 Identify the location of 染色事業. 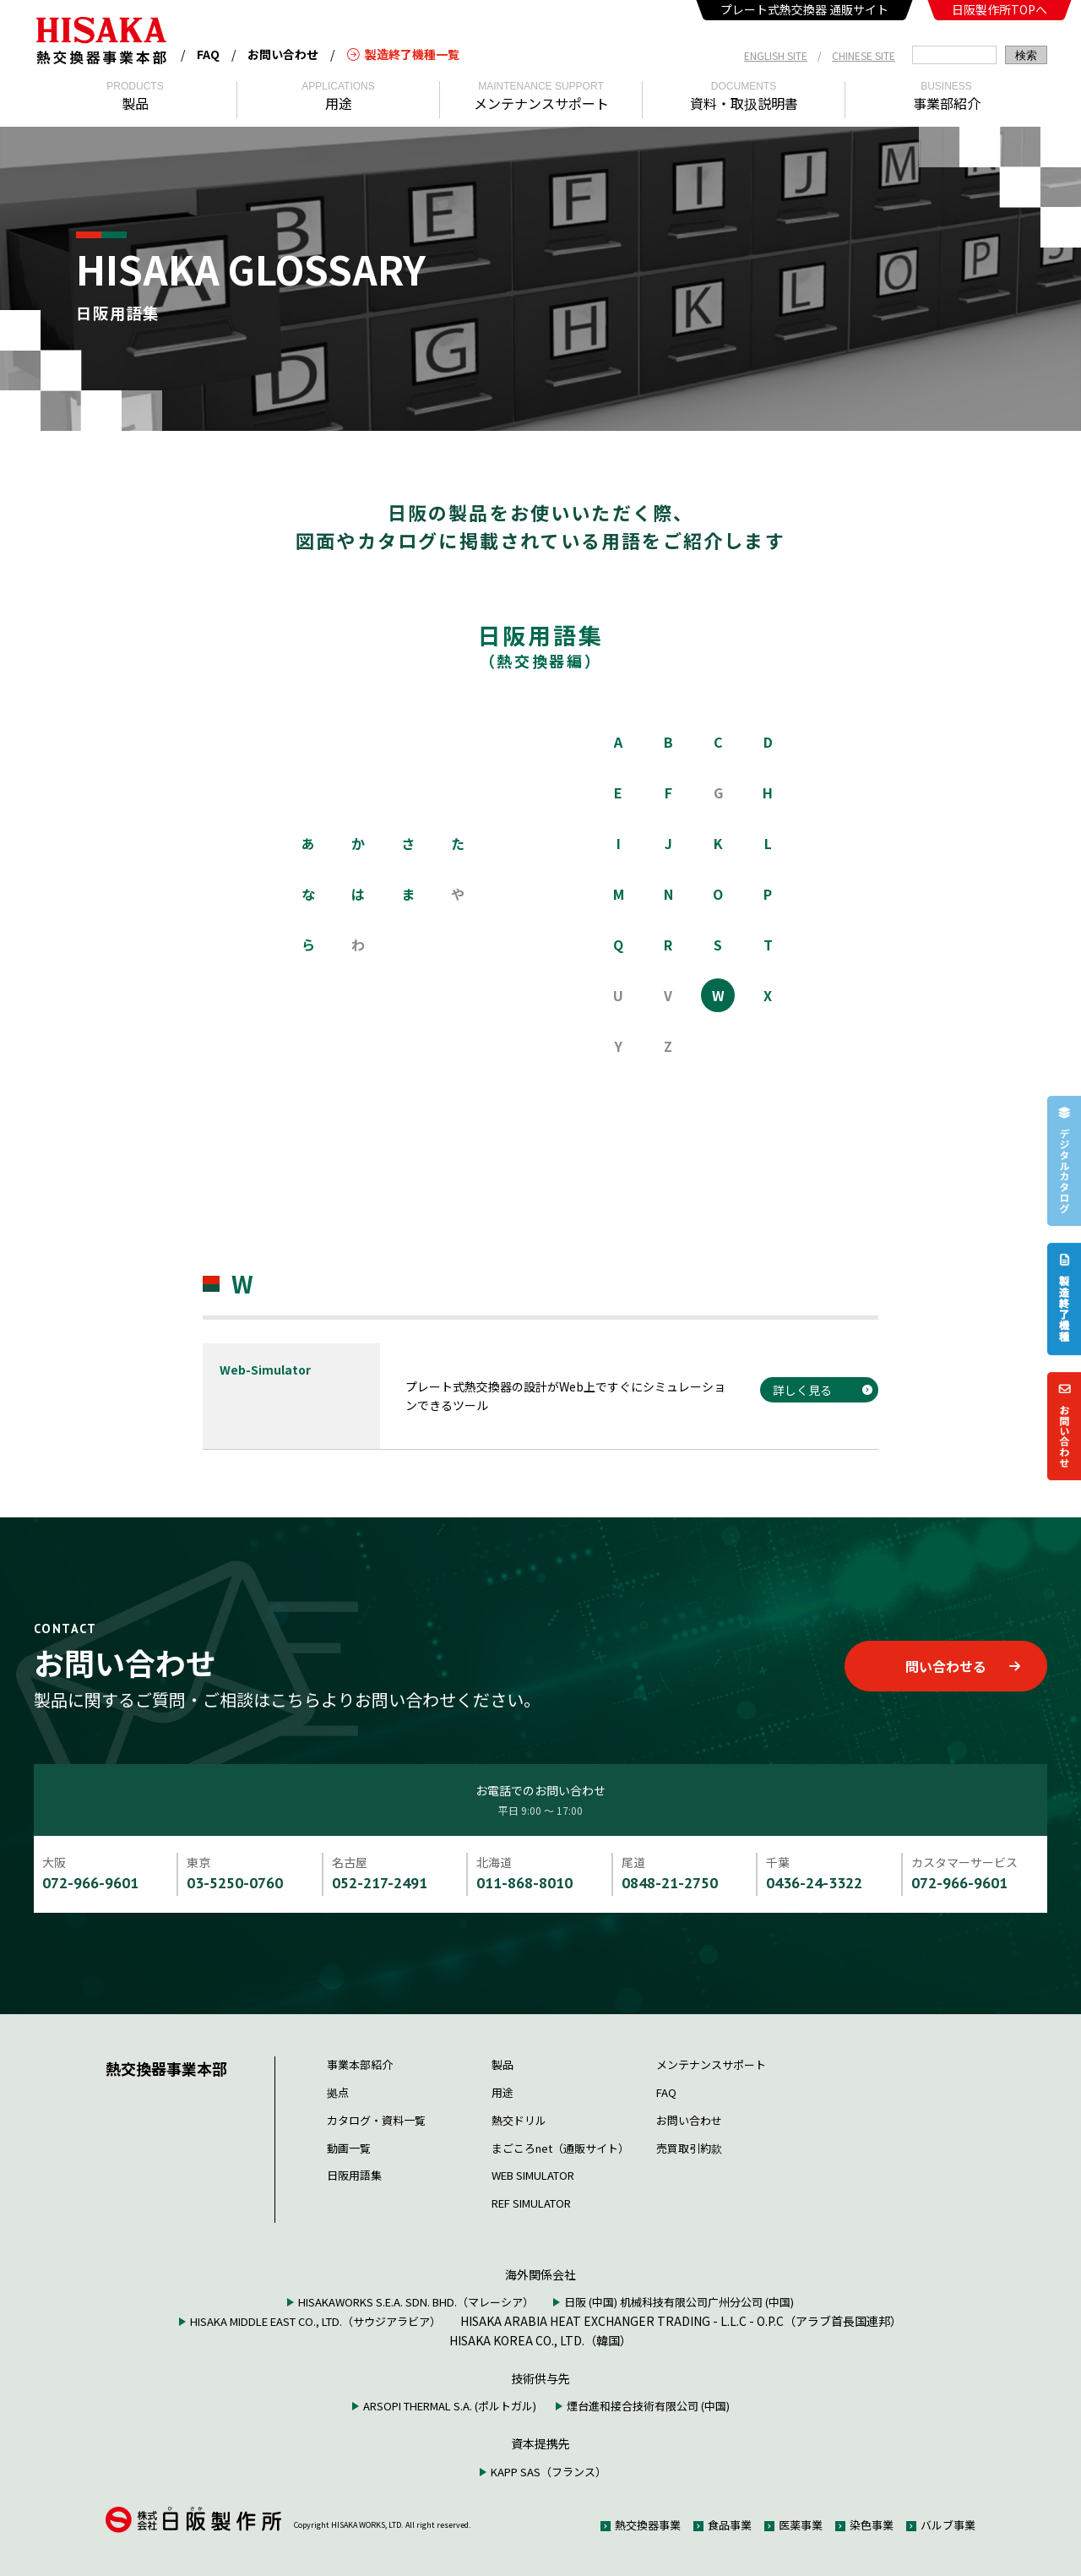
(872, 2525).